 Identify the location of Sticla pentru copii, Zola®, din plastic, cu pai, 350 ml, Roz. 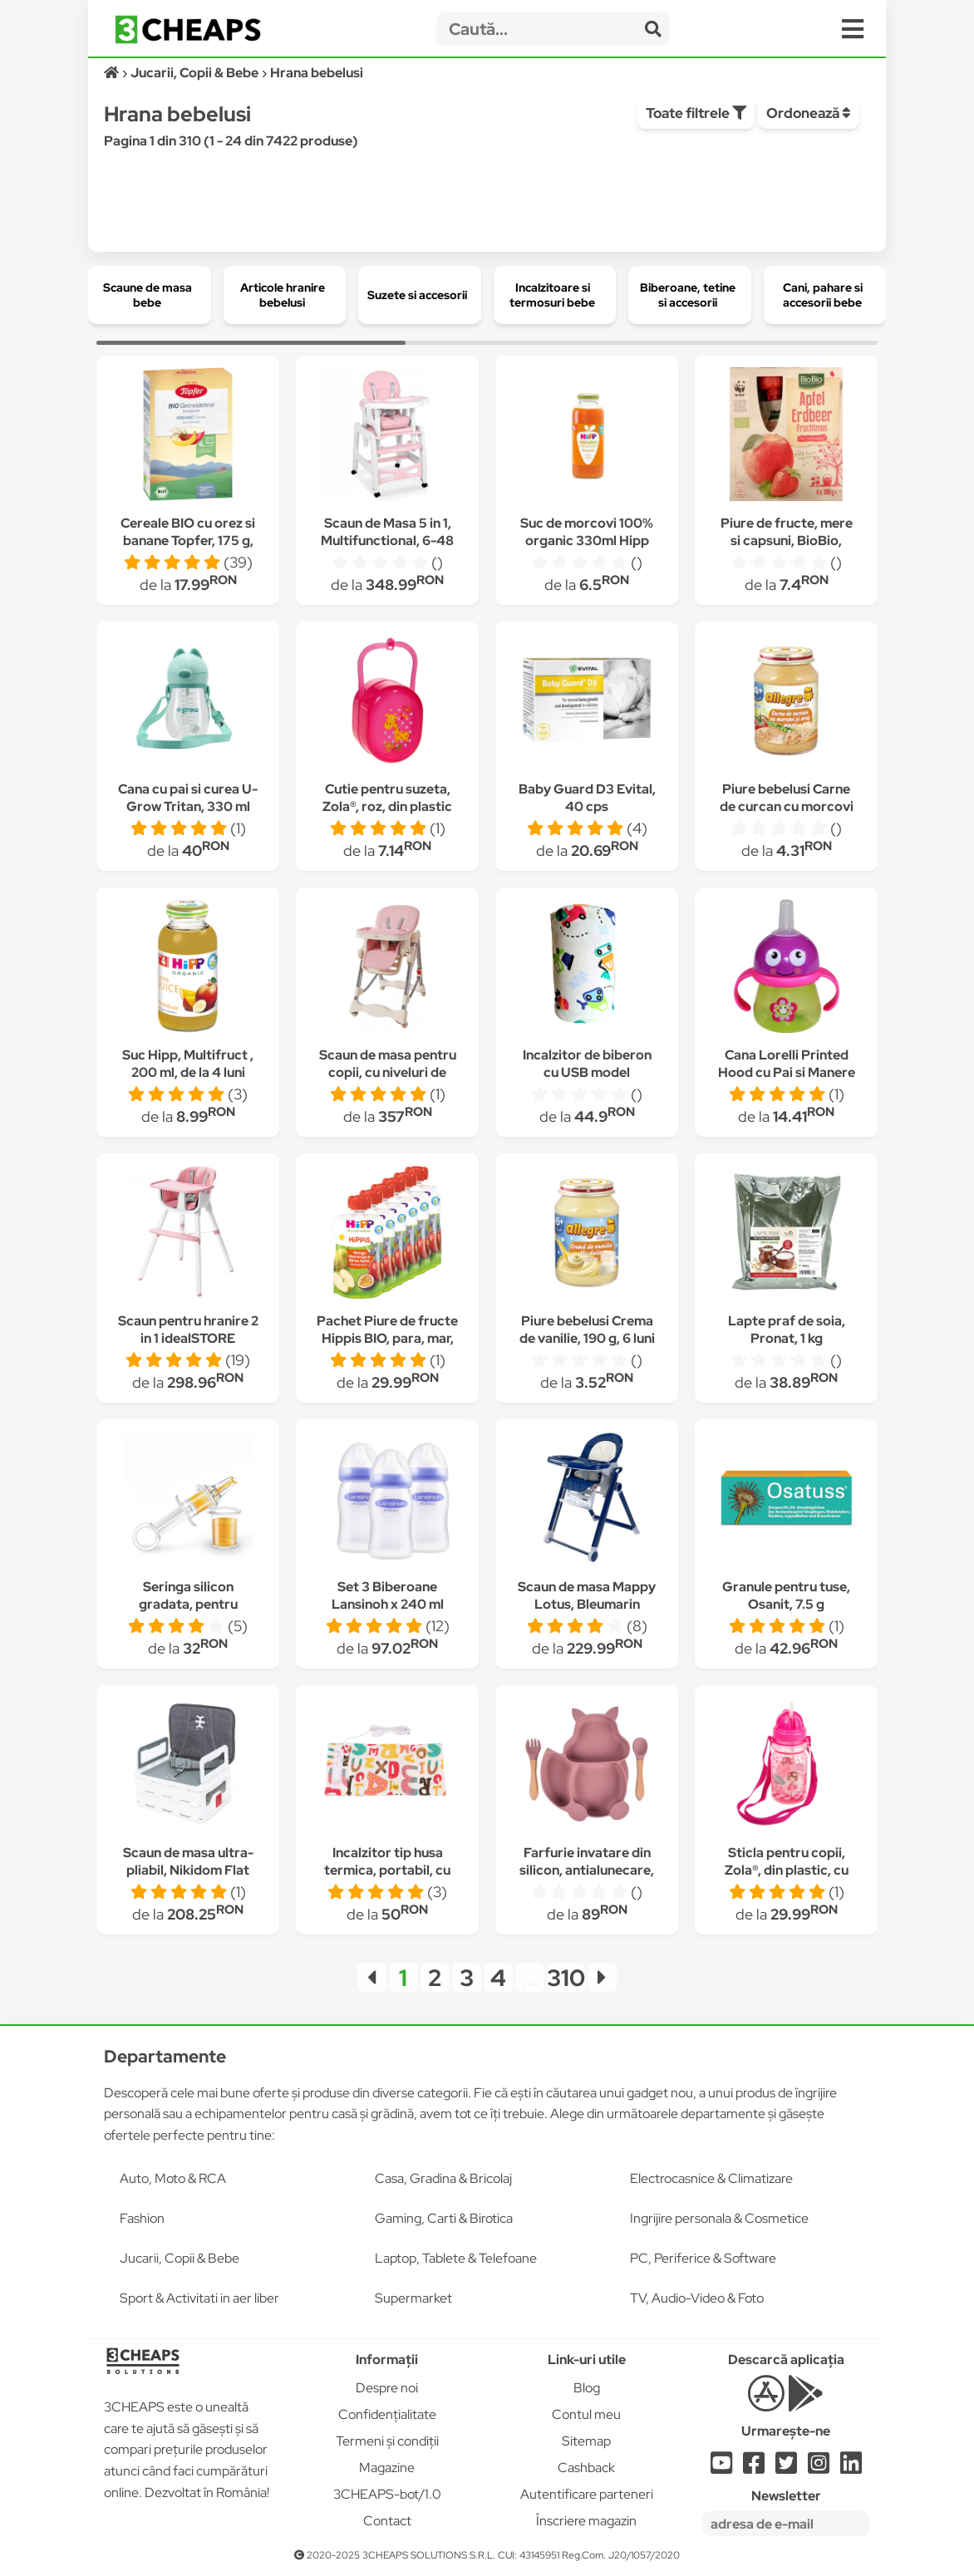
(787, 1870).